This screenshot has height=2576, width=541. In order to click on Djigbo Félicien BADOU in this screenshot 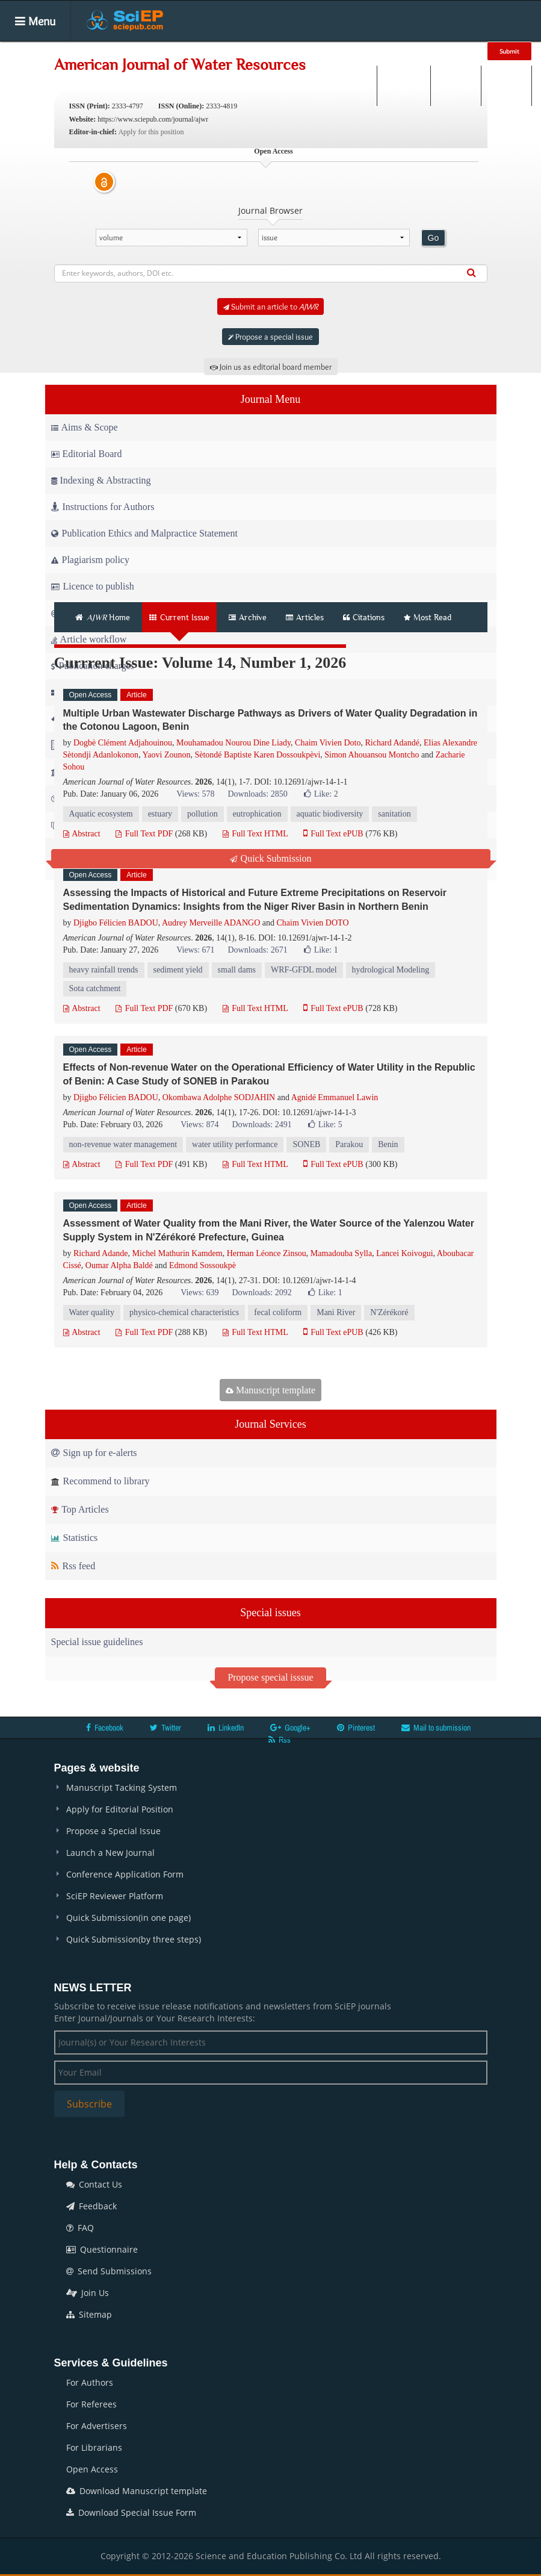, I will do `click(115, 922)`.